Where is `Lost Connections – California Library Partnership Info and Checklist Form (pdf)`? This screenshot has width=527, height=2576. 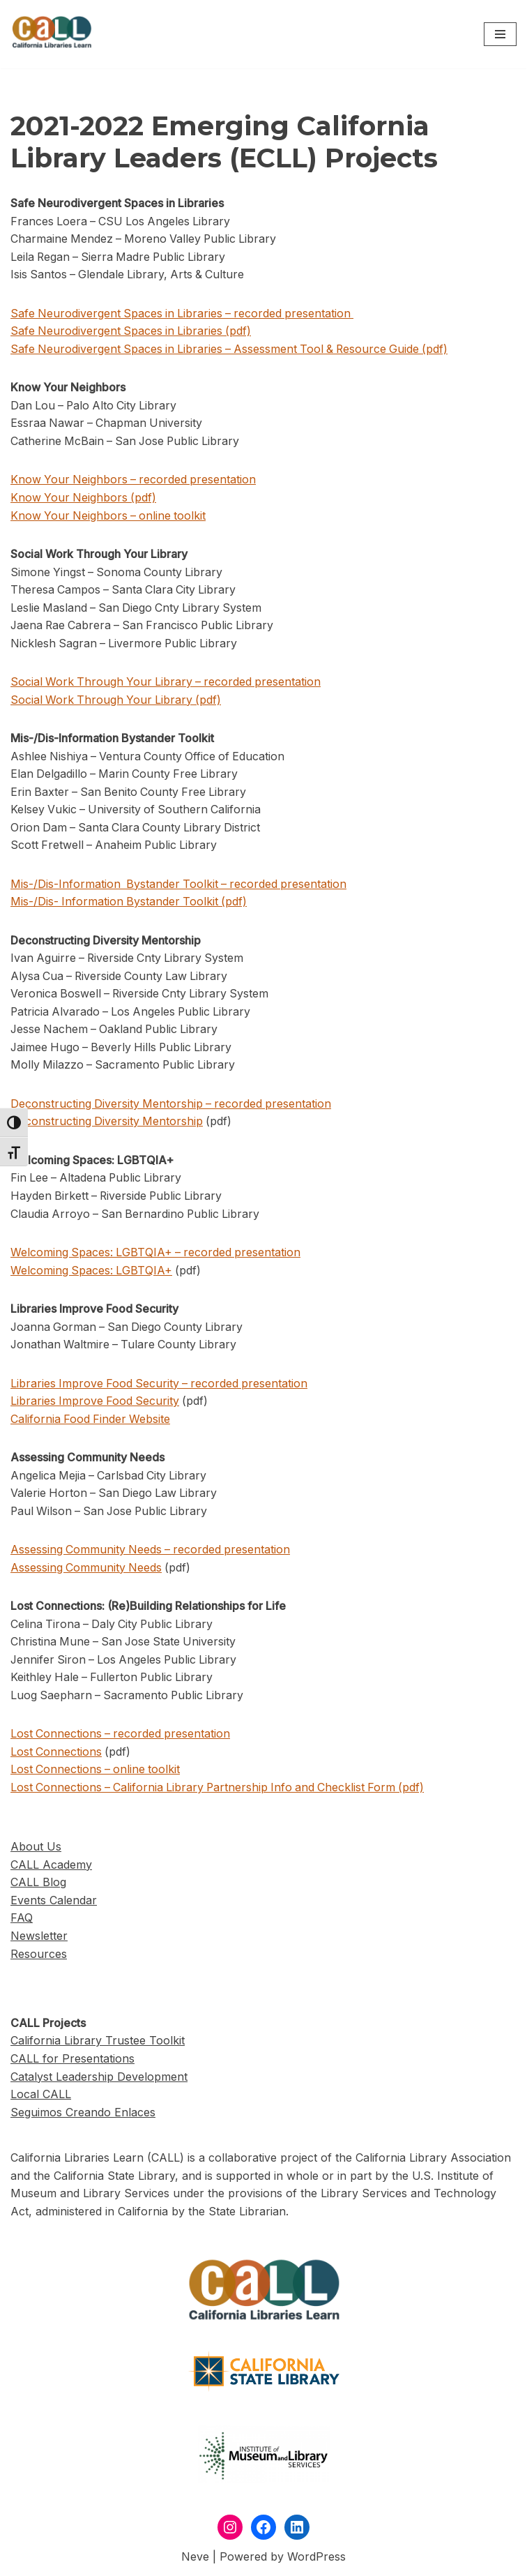 Lost Connections – California Library Partnership Info and Checklist Form (pdf) is located at coordinates (220, 1791).